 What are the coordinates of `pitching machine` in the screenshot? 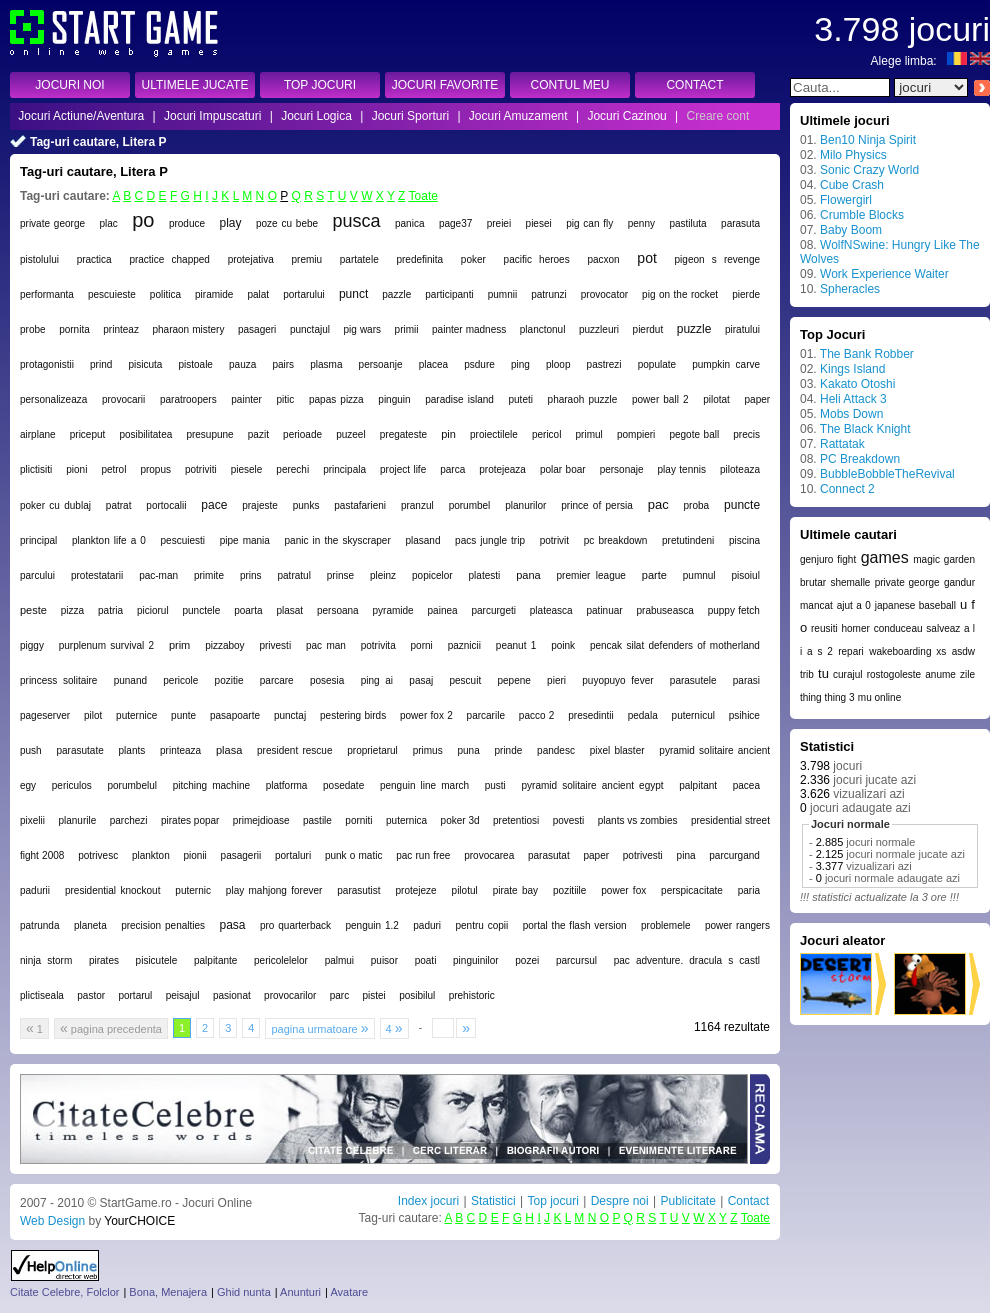 It's located at (211, 785).